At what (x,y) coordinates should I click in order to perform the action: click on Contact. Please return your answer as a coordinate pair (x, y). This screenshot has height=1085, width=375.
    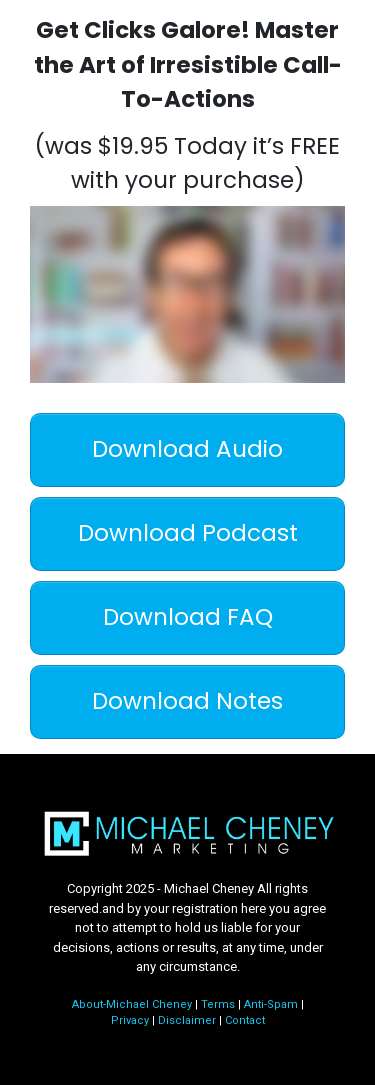
    Looking at the image, I should click on (245, 1020).